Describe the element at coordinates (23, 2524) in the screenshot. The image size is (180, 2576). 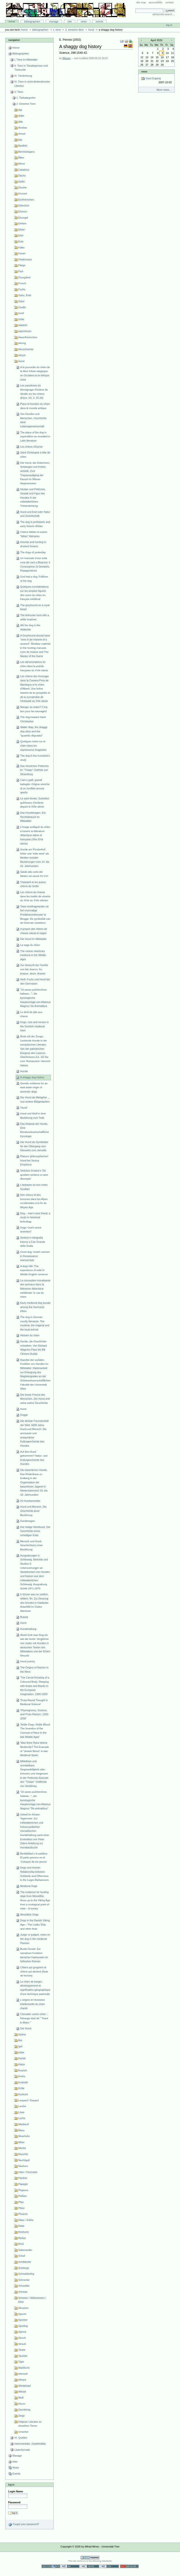
I see `Forgot your password?` at that location.